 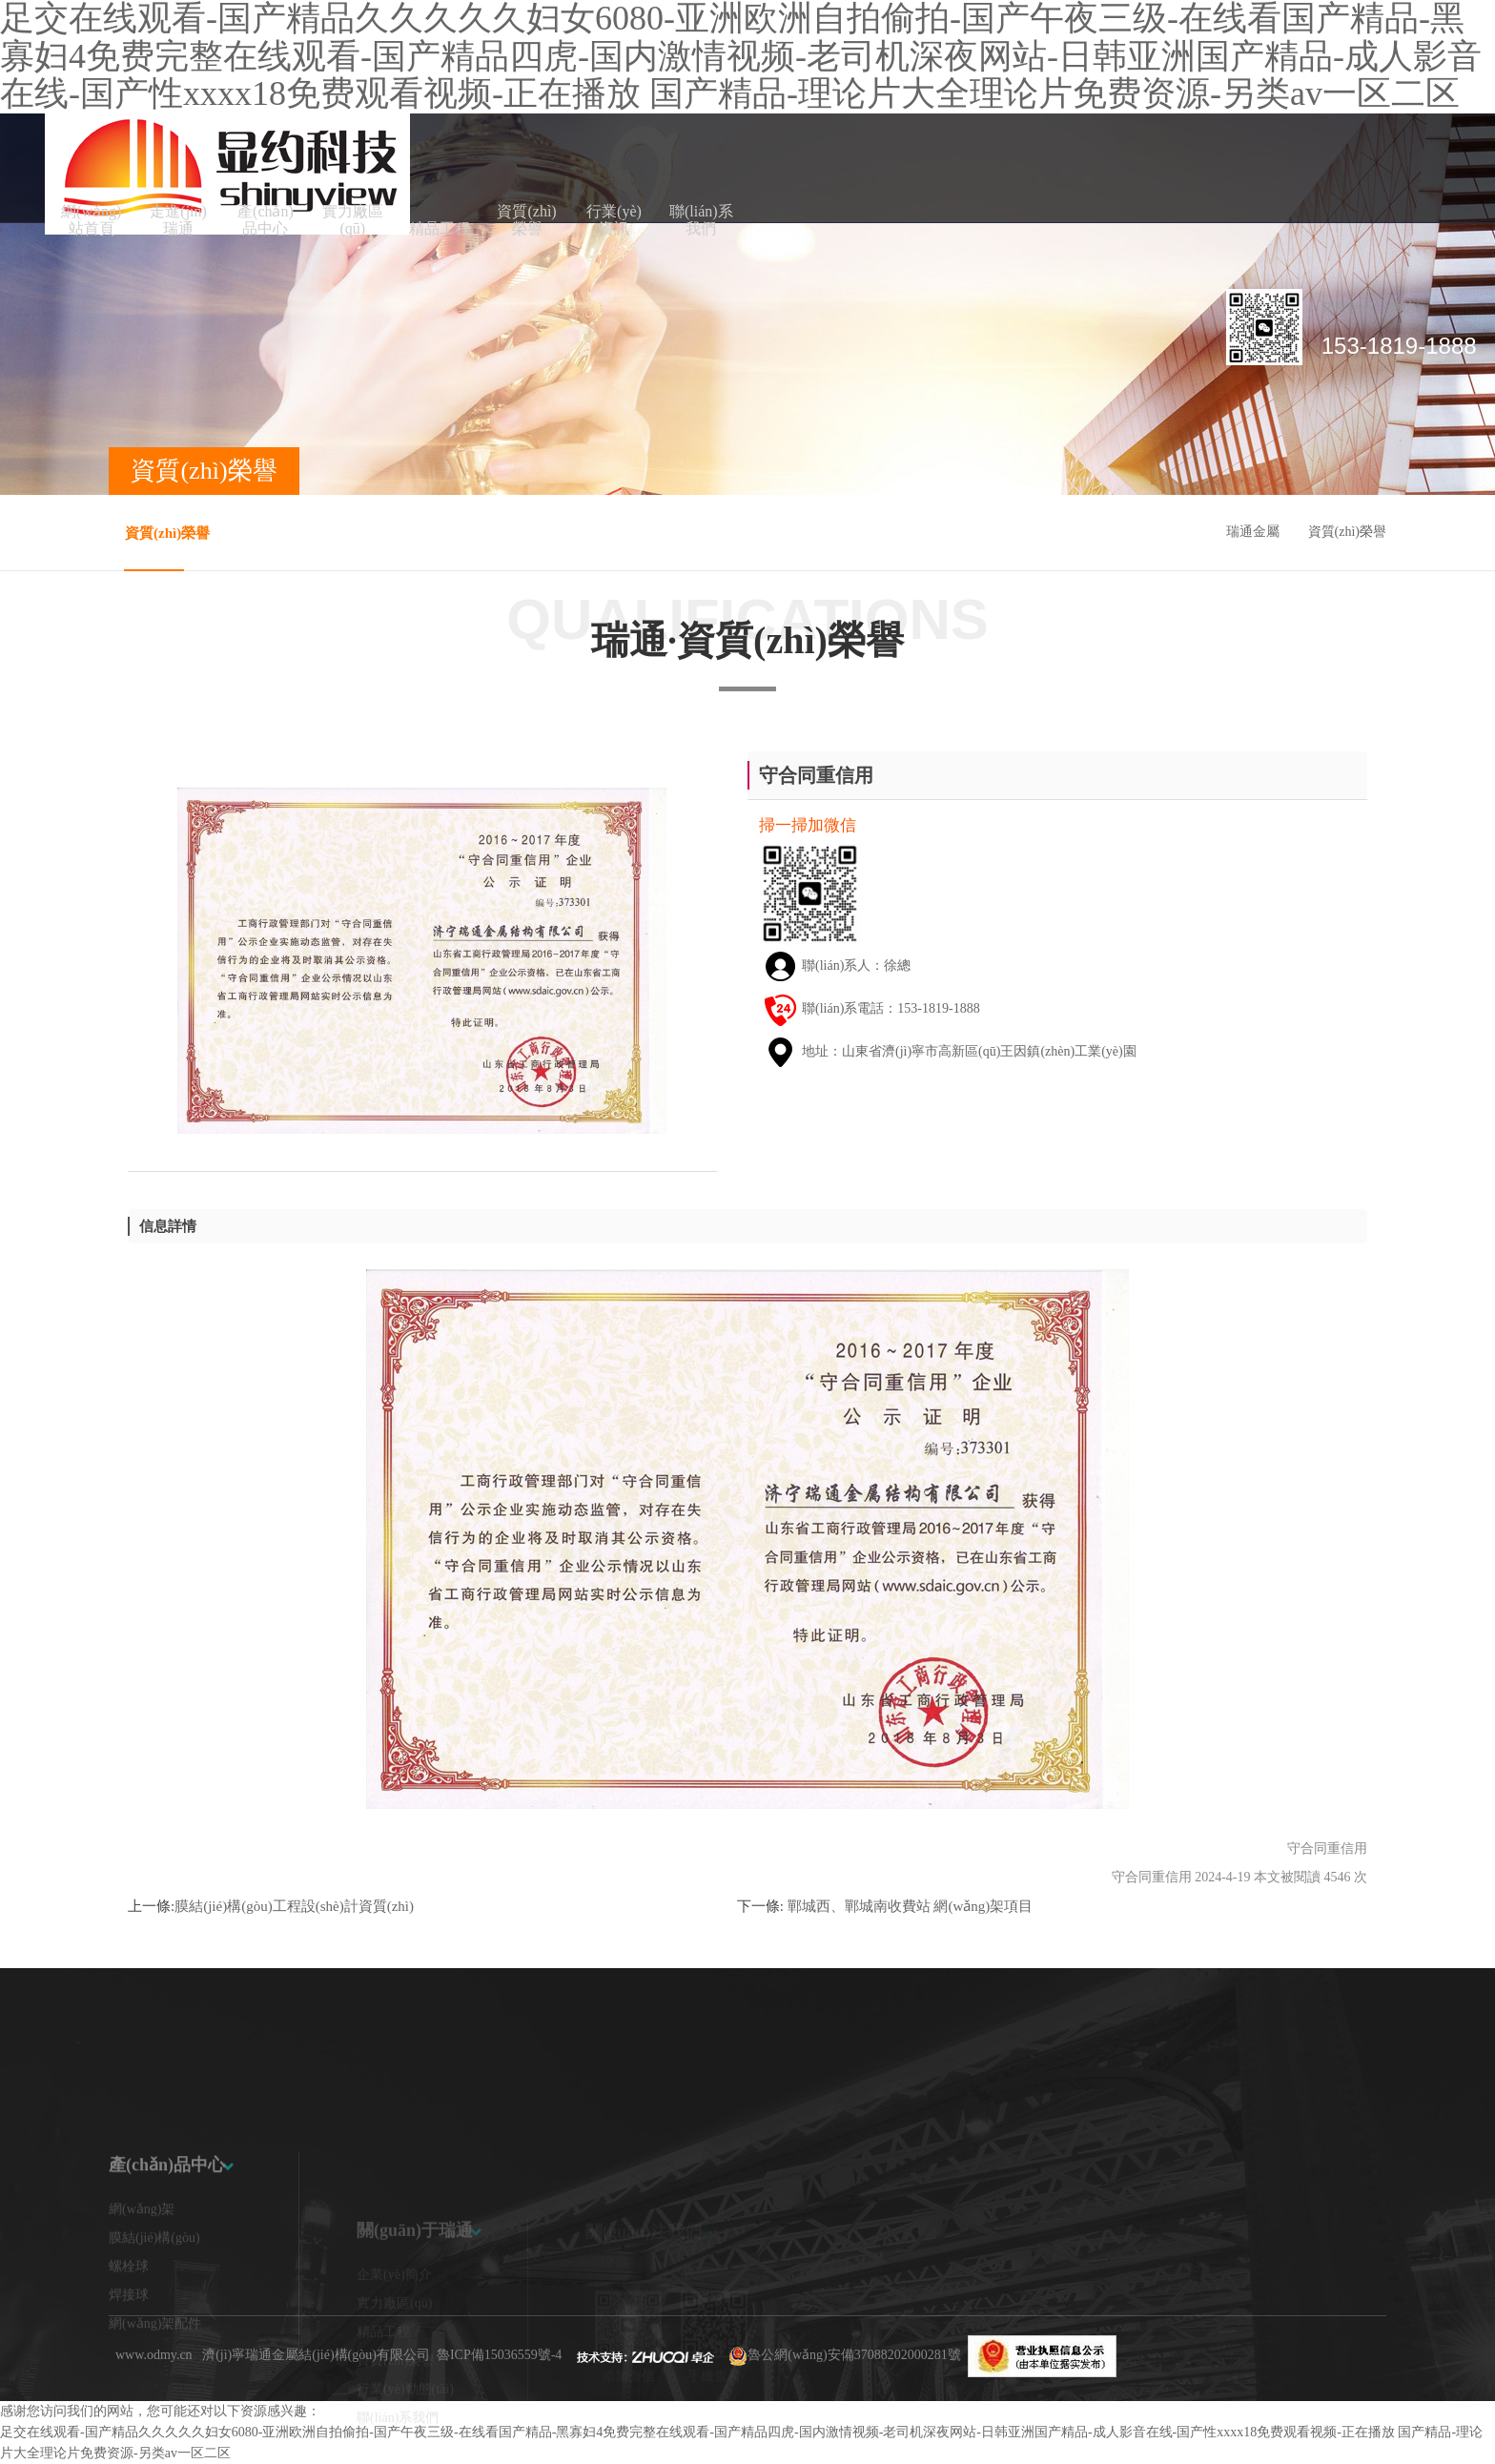 I want to click on 螺栓球, so click(x=129, y=2328).